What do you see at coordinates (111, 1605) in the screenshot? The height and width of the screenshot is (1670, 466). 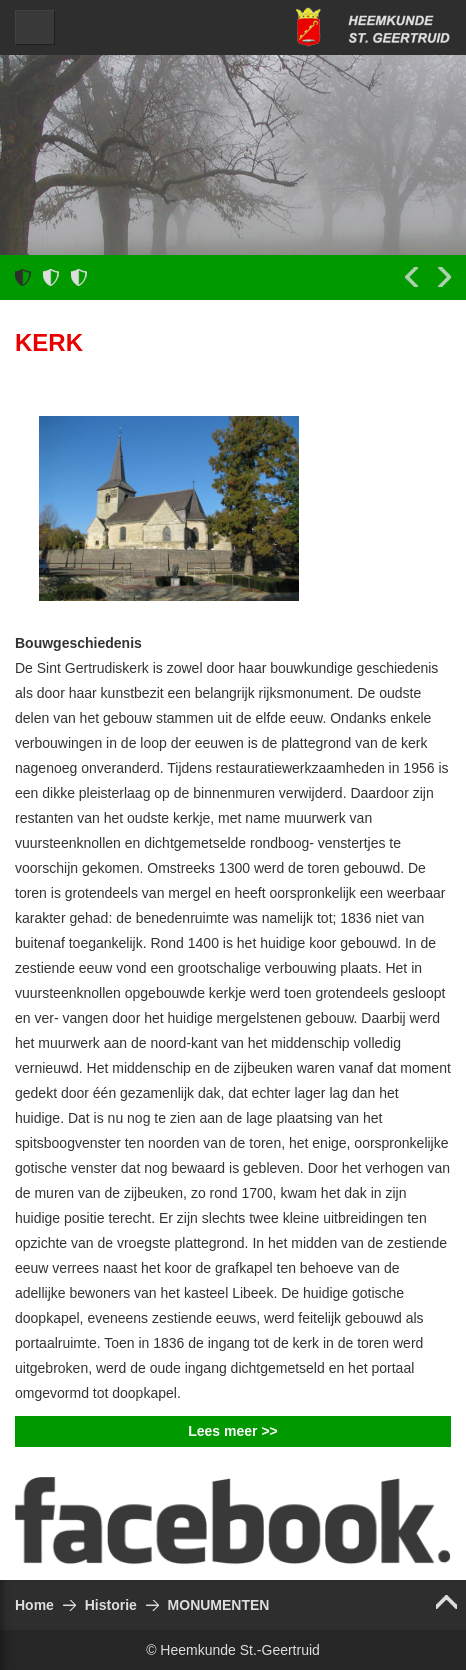 I see `Historie` at bounding box center [111, 1605].